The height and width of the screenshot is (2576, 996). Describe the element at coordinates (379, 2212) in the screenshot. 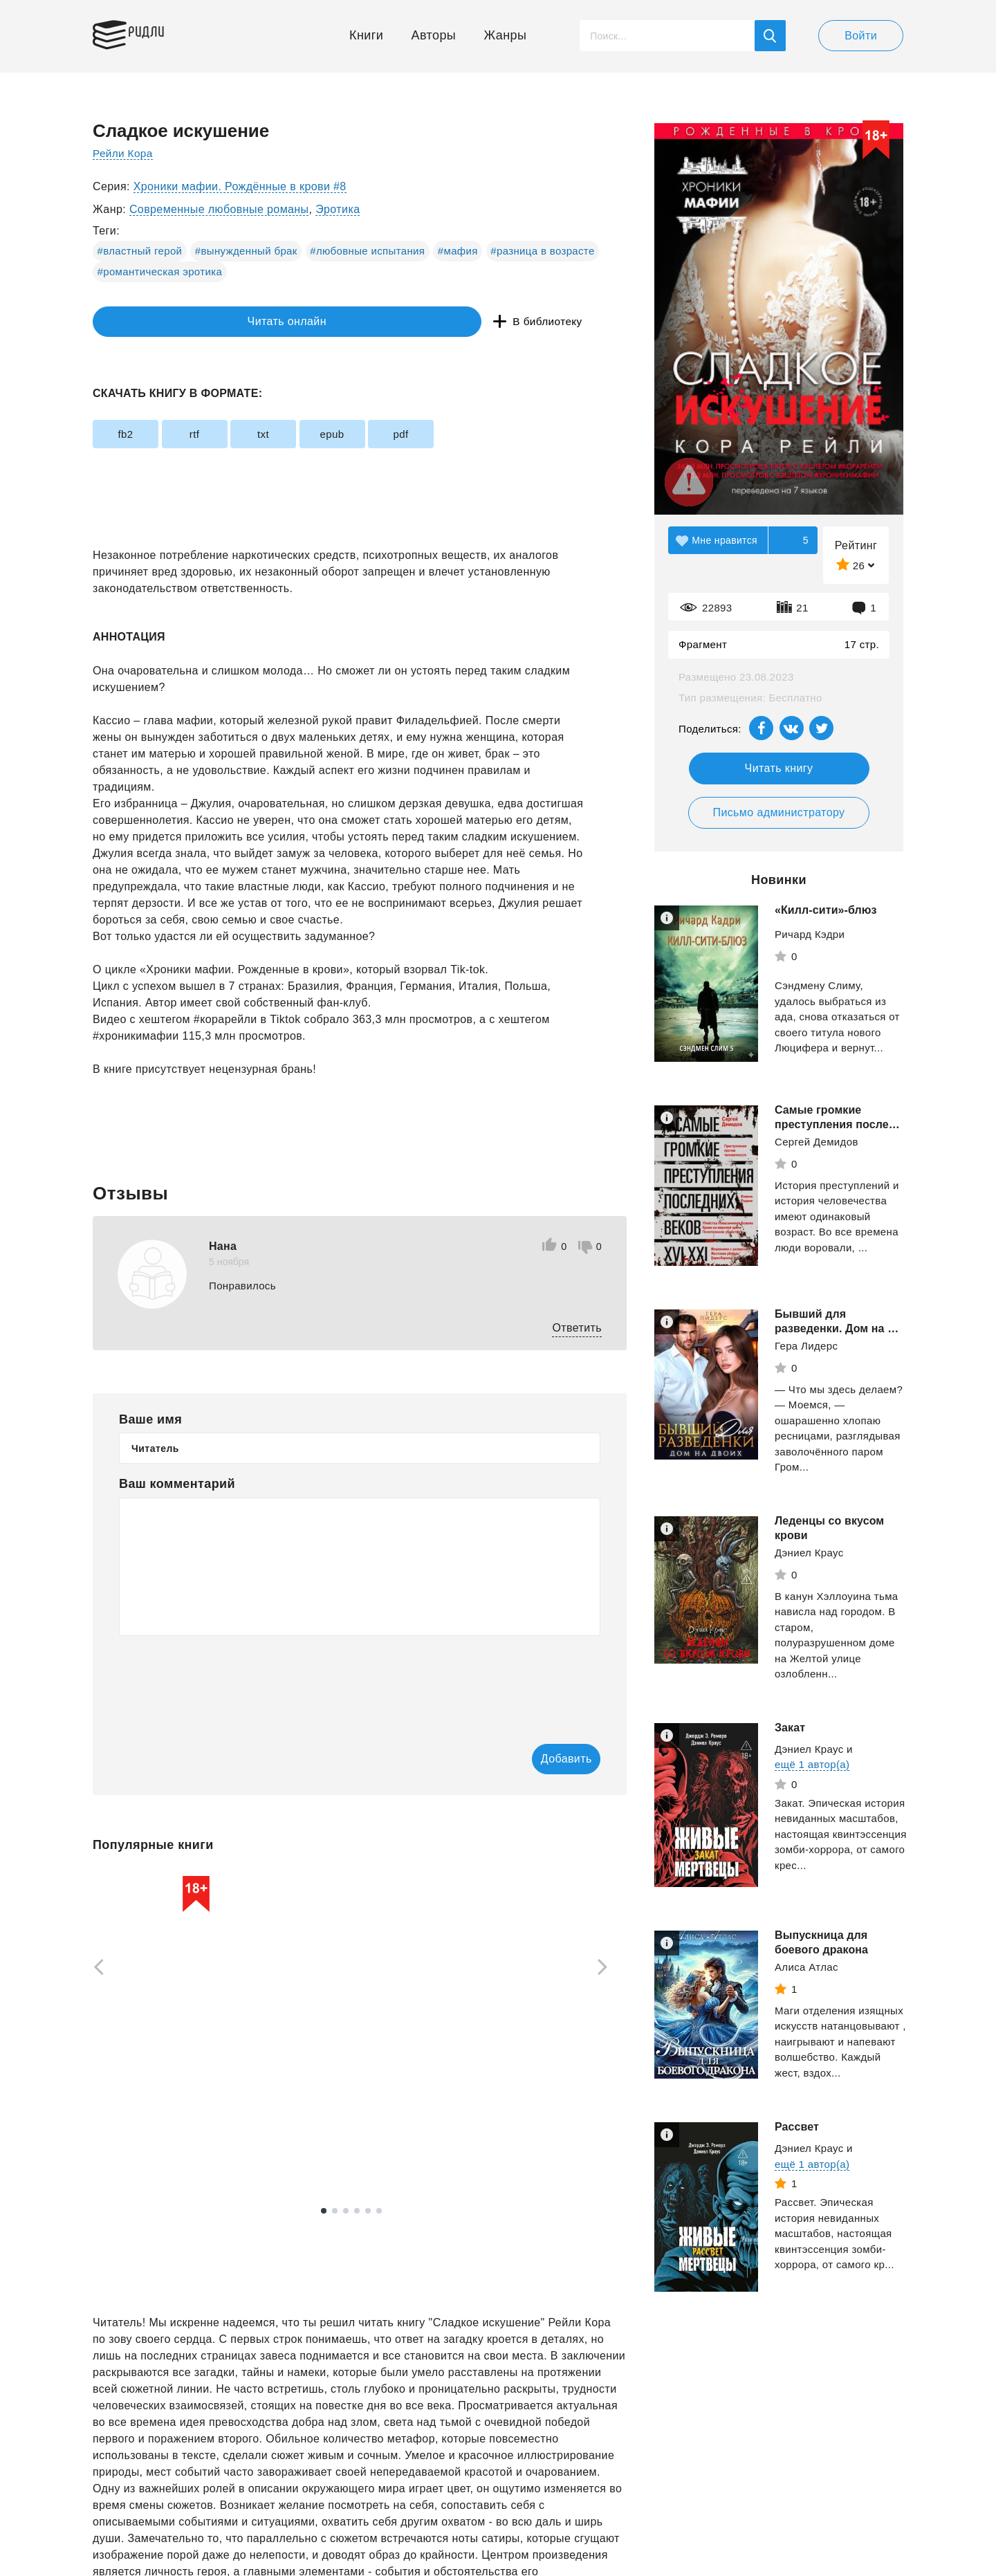

I see `6 [tab]` at that location.